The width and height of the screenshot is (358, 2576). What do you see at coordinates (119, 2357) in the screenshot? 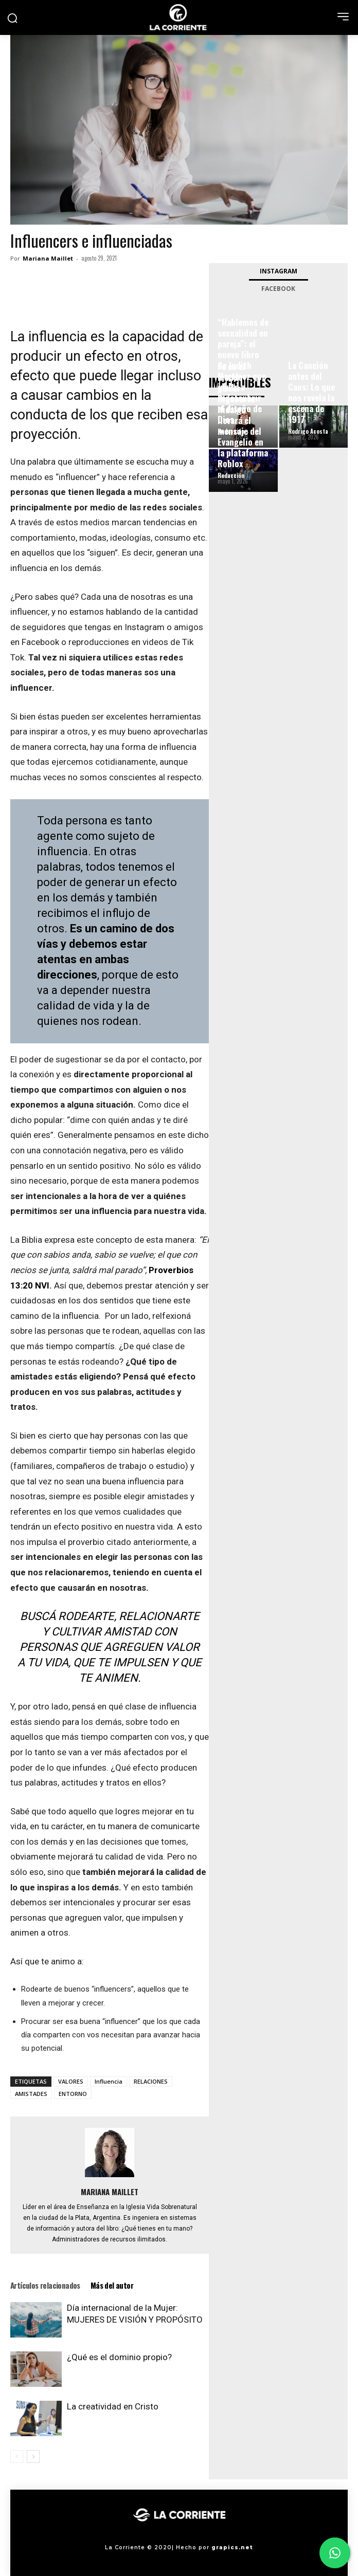
I see `¿Qué es el dominio propio?` at bounding box center [119, 2357].